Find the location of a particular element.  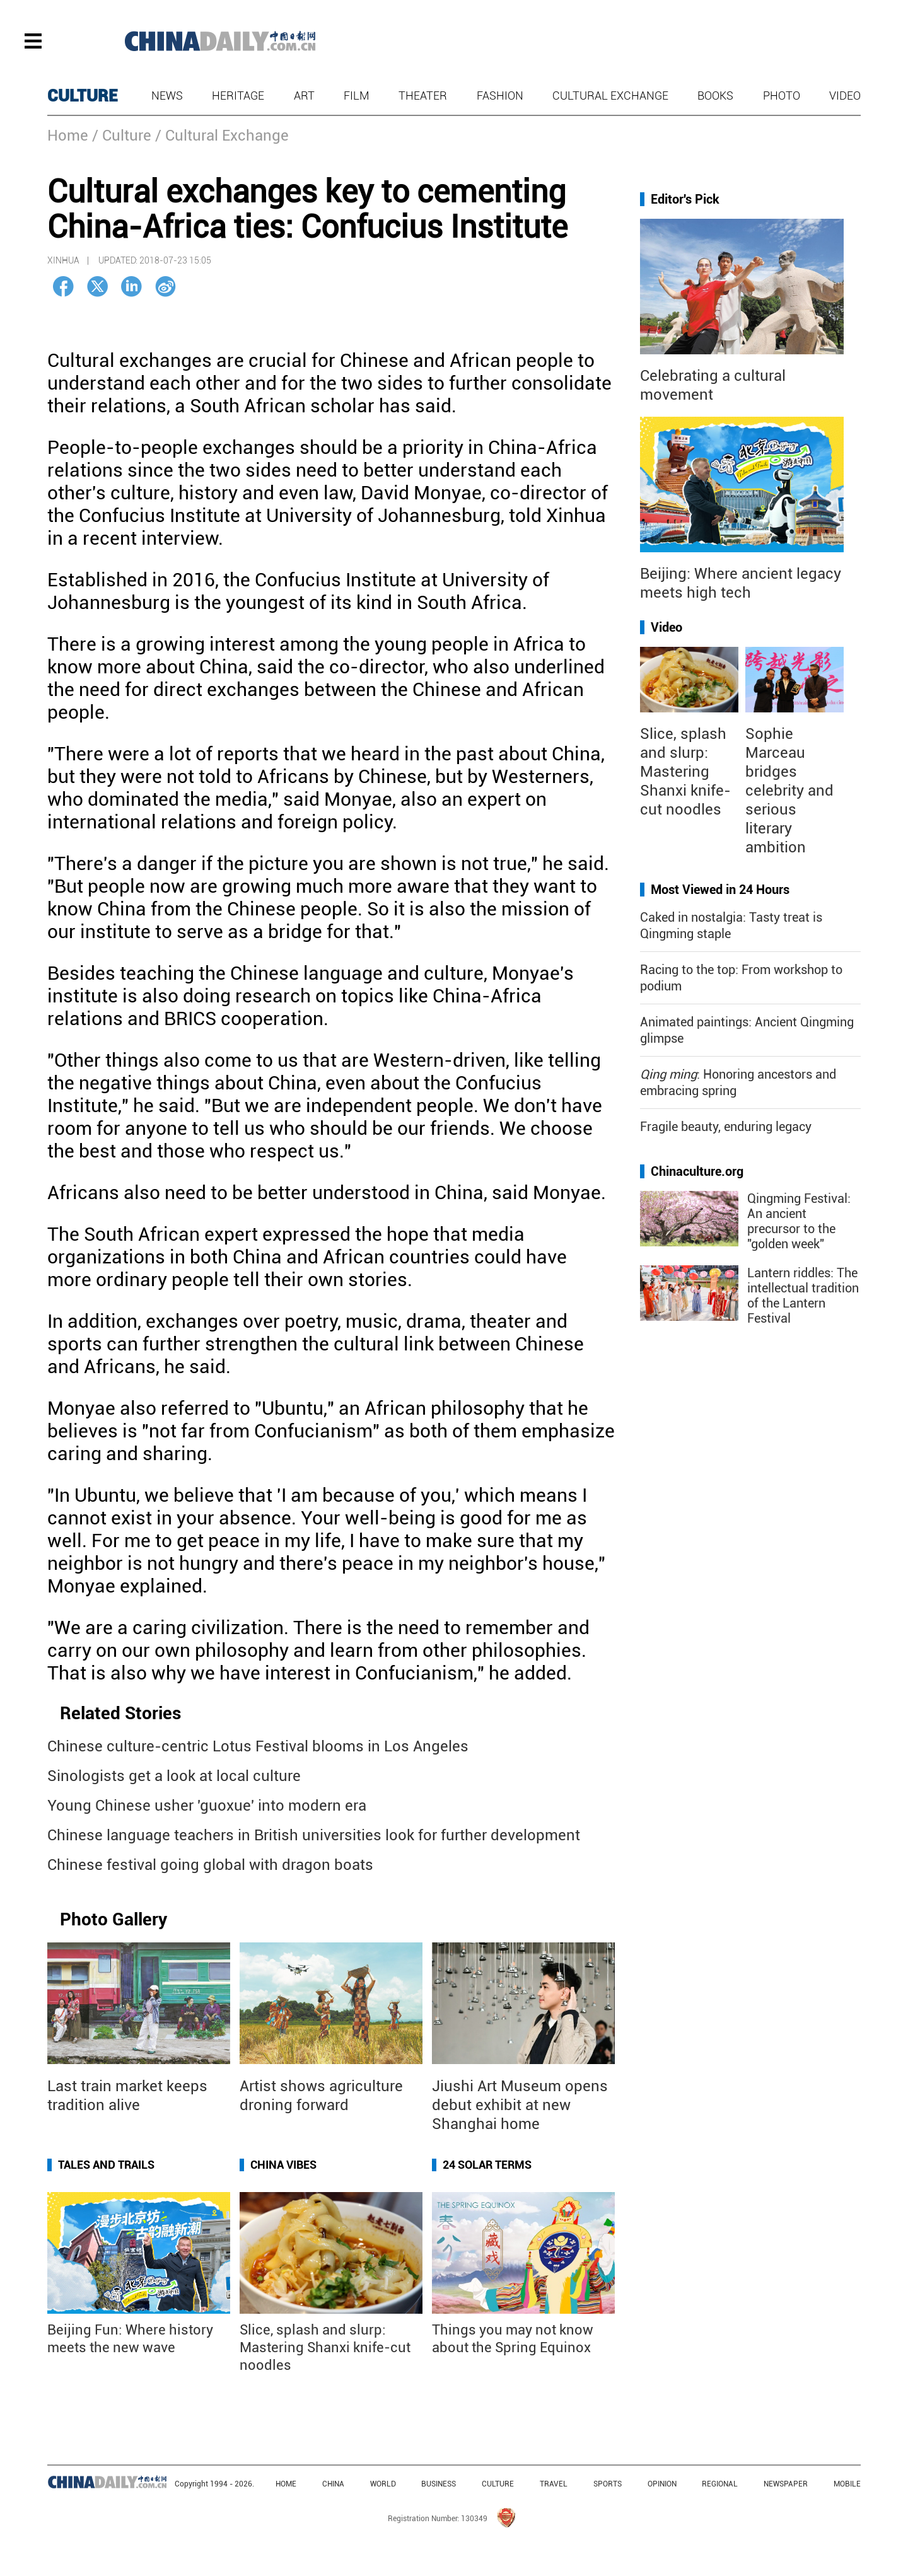

Fashion is located at coordinates (500, 95).